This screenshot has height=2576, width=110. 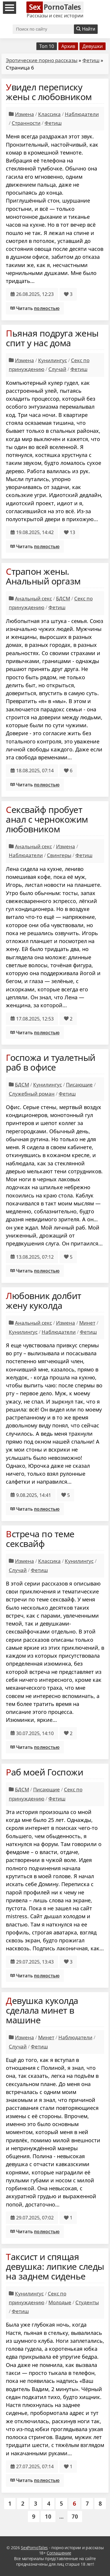 What do you see at coordinates (32, 1093) in the screenshot?
I see `Служебный роман` at bounding box center [32, 1093].